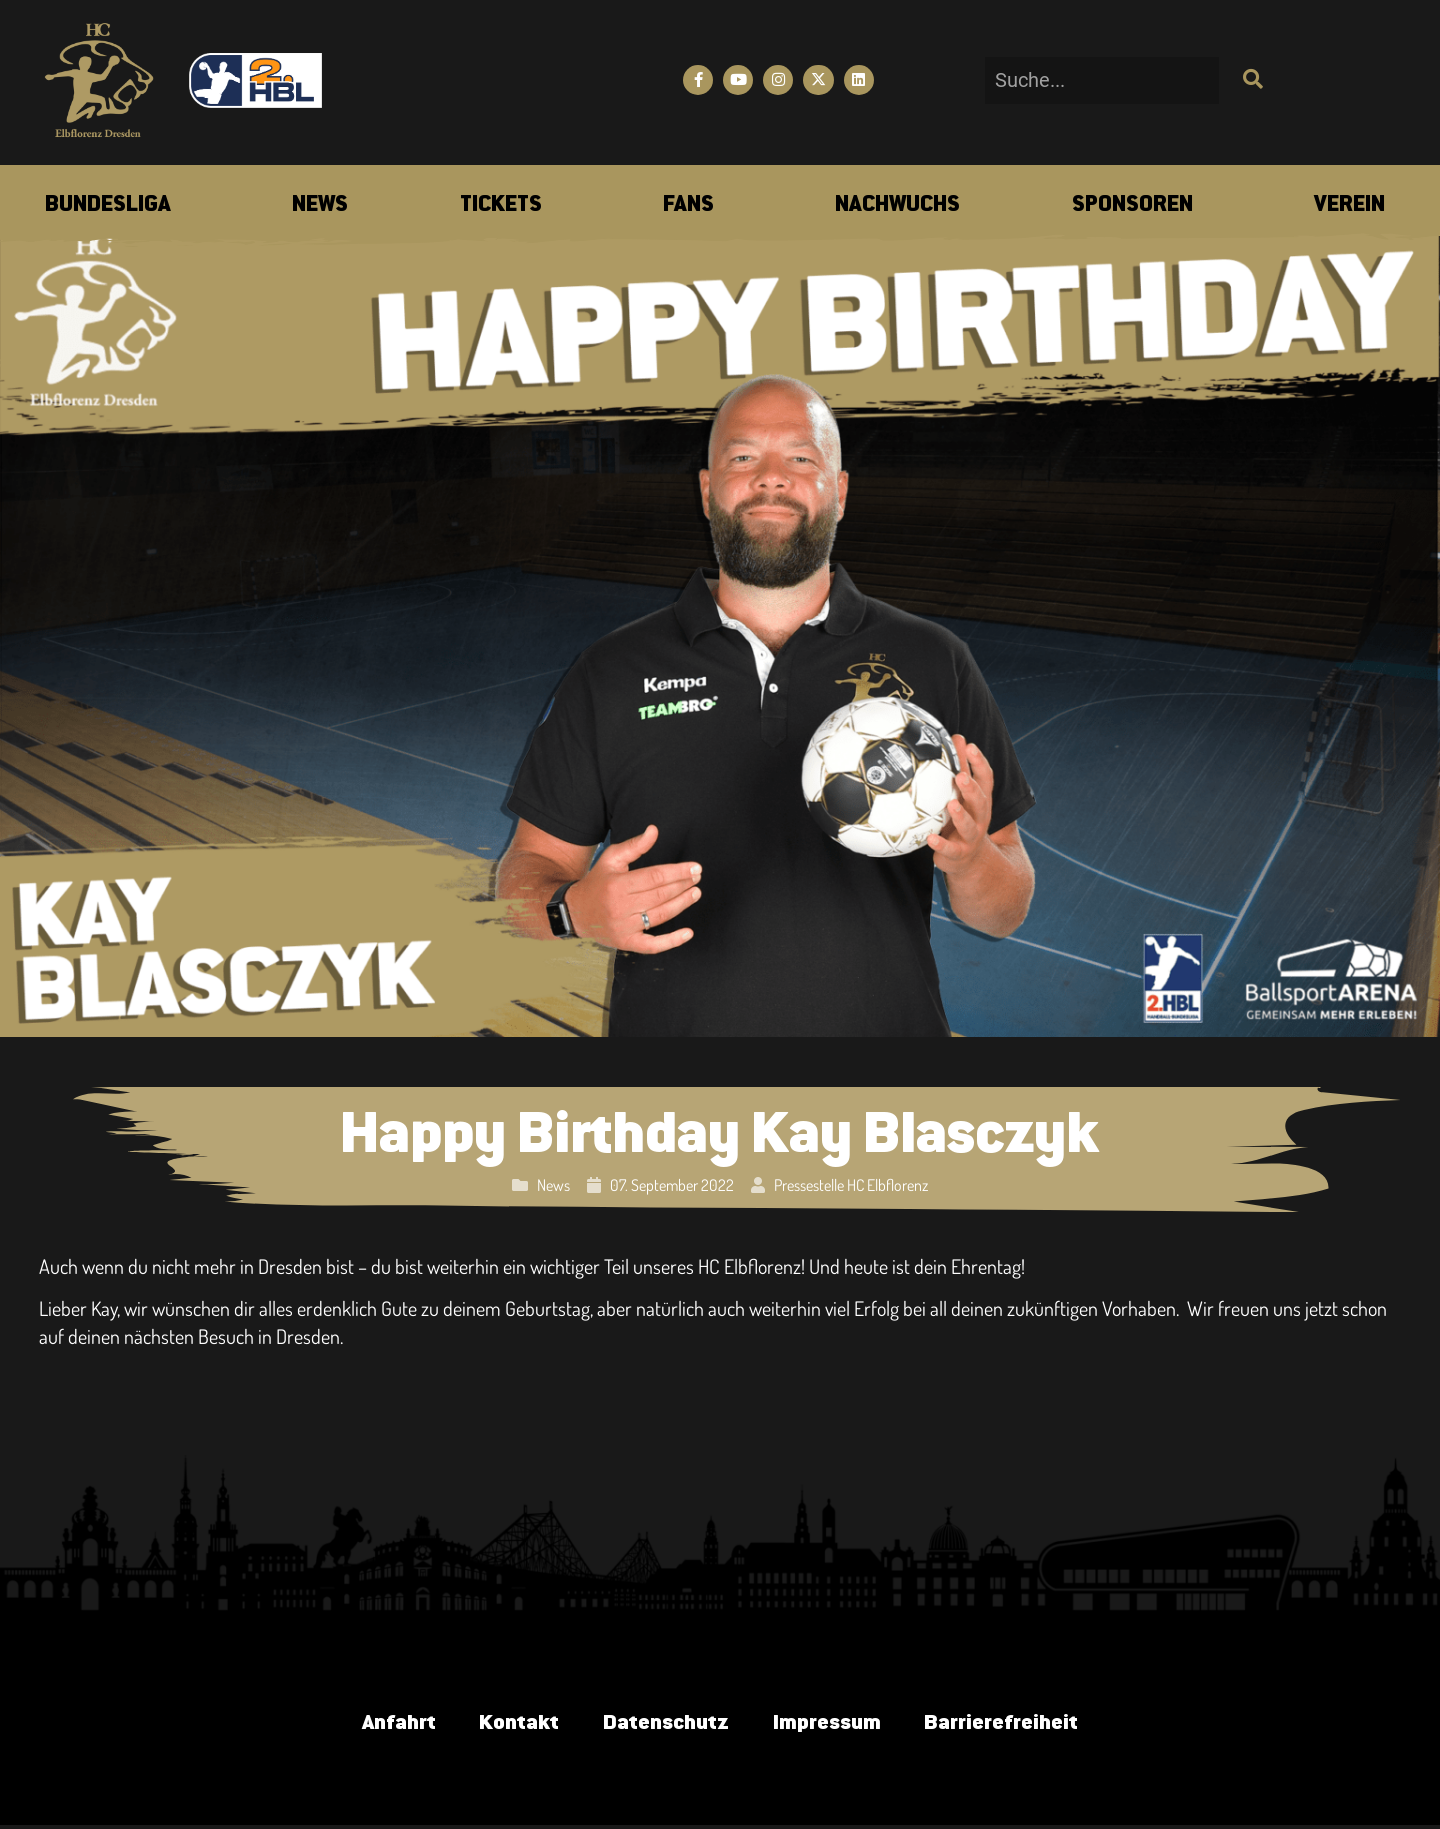 The width and height of the screenshot is (1440, 1829). Describe the element at coordinates (553, 1185) in the screenshot. I see `News` at that location.